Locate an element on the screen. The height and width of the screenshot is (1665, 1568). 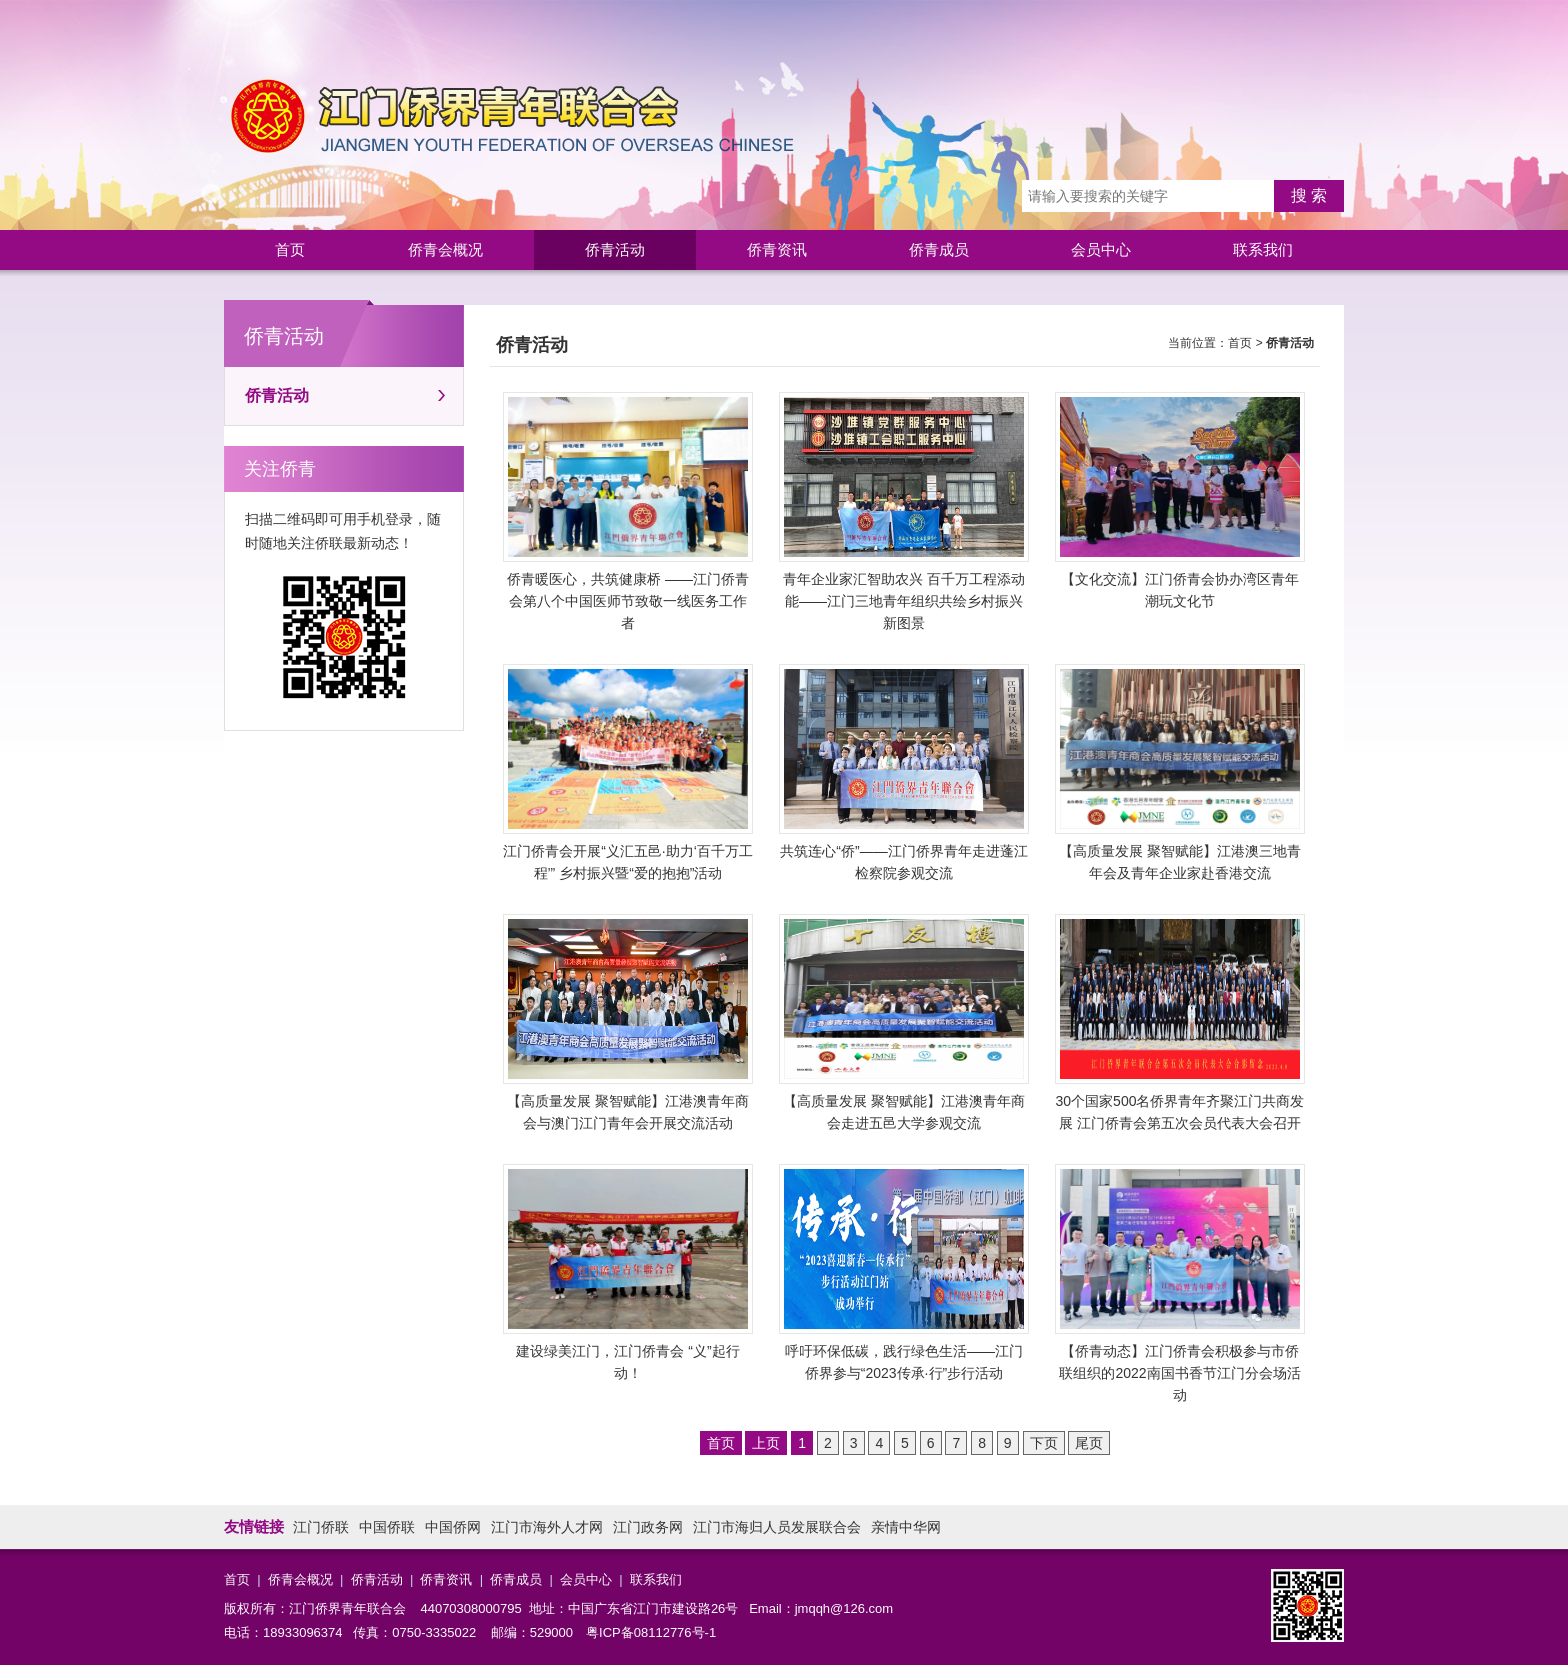
江门侨联 is located at coordinates (321, 1527).